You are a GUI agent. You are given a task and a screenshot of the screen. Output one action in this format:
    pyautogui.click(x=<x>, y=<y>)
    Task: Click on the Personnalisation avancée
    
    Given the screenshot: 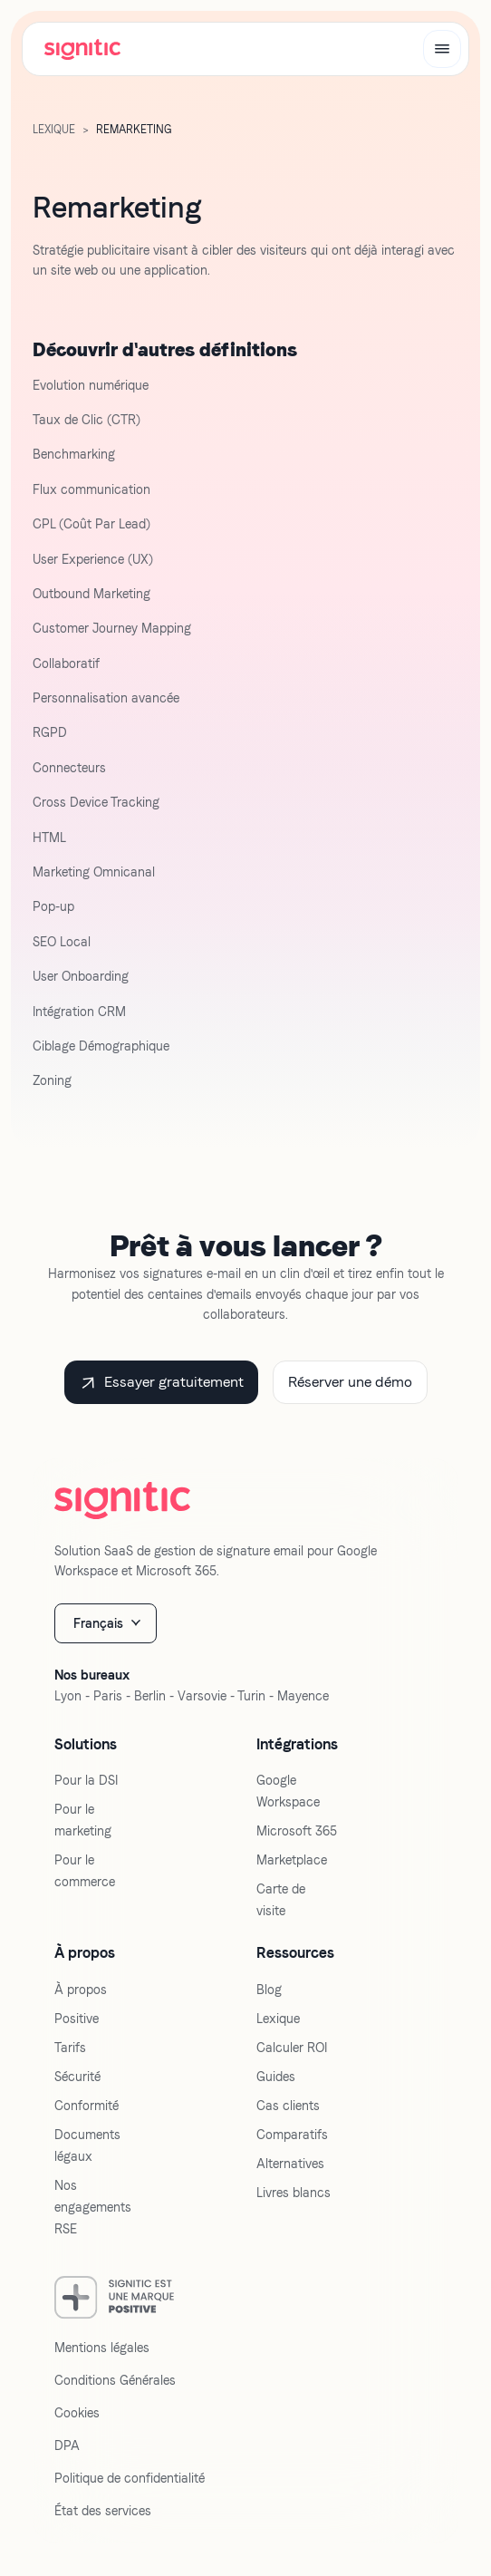 What is the action you would take?
    pyautogui.click(x=106, y=698)
    